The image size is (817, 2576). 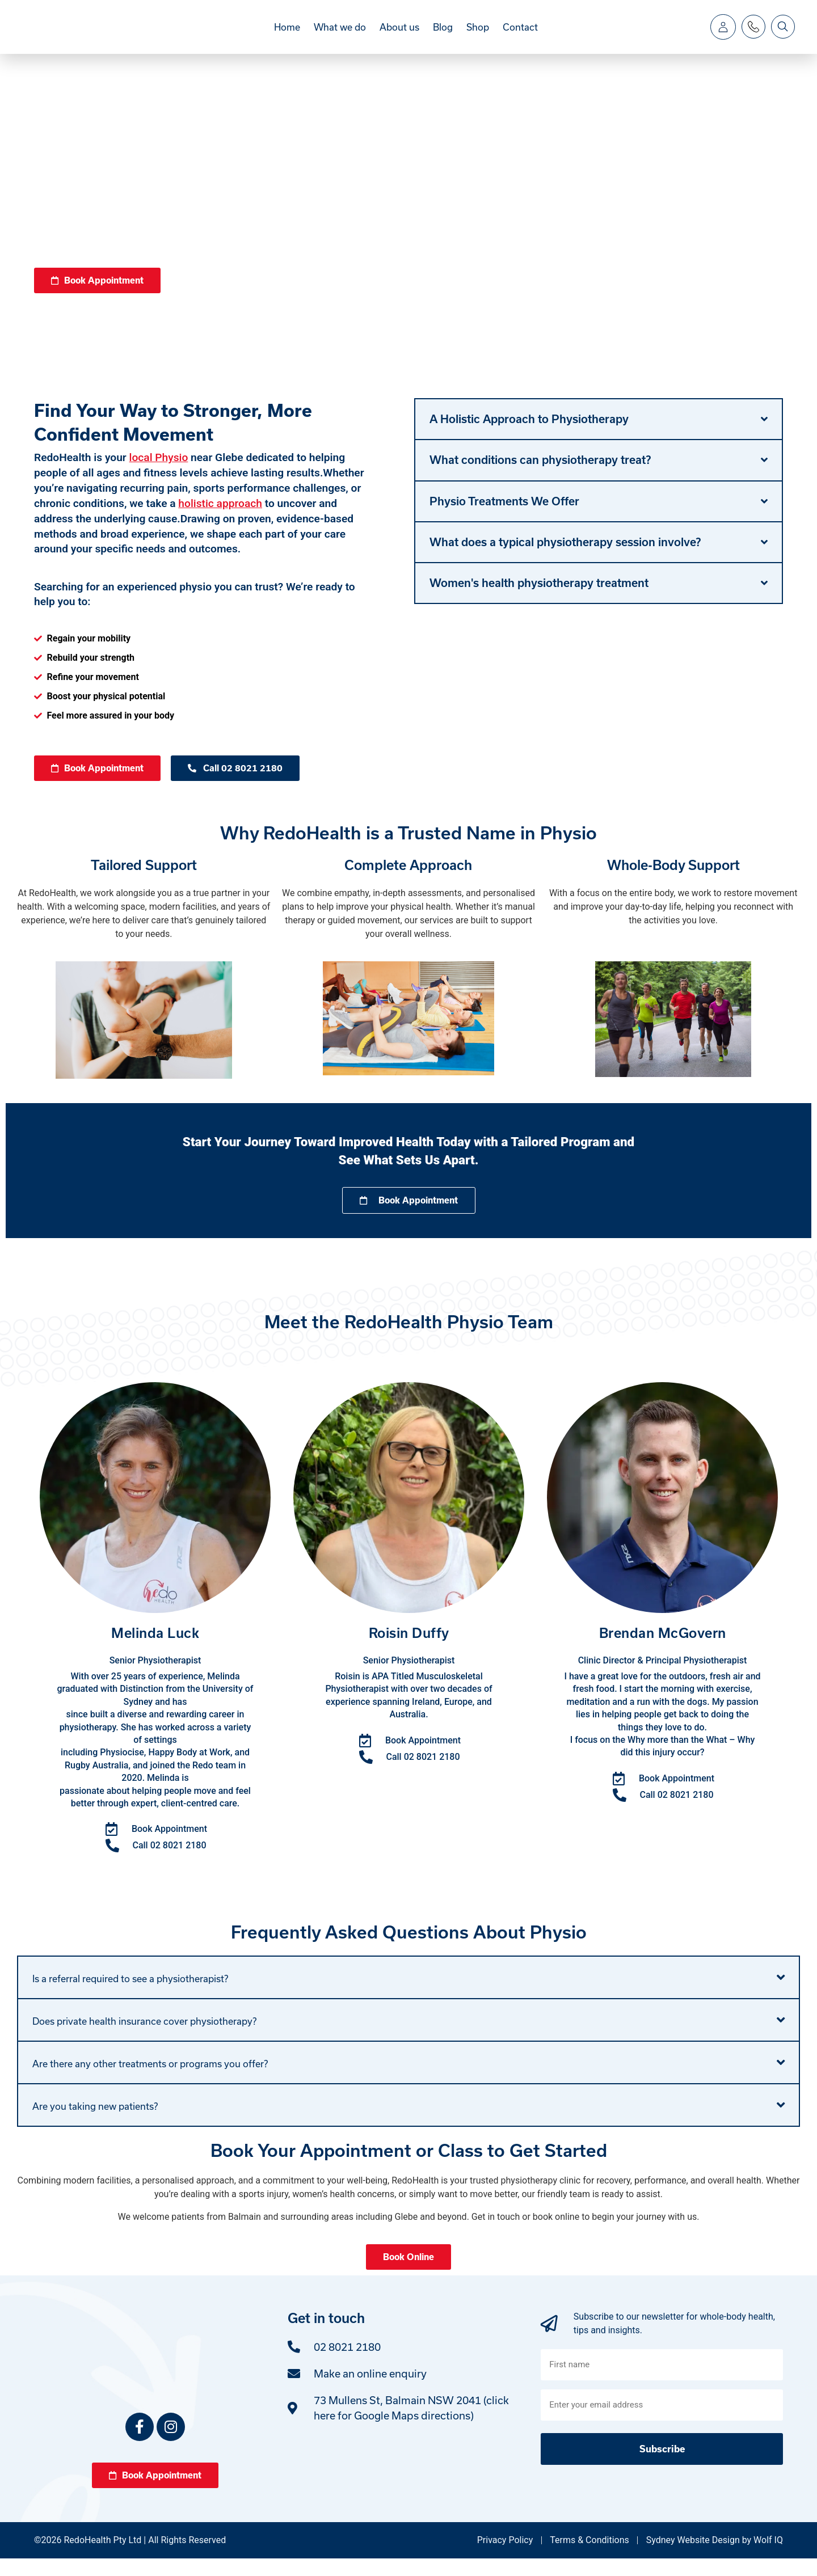 I want to click on Brendan McGovern, so click(x=662, y=1651).